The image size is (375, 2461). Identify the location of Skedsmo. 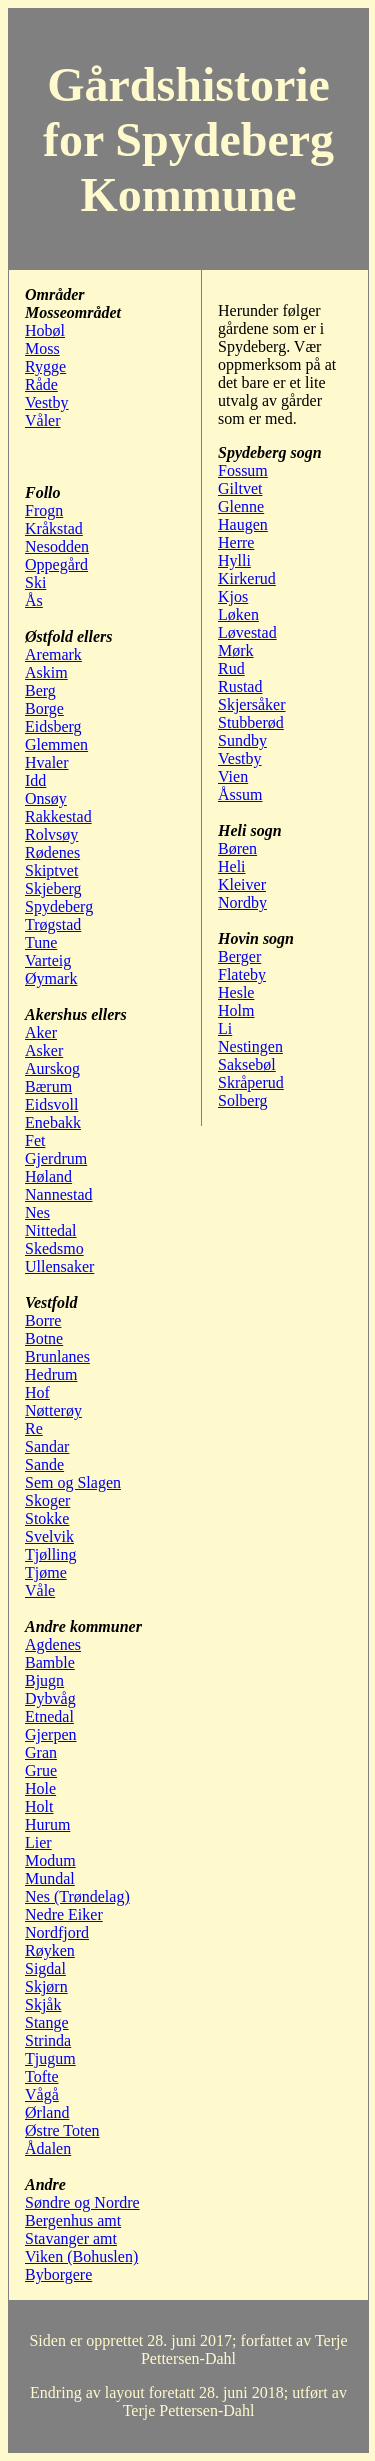
(54, 1248).